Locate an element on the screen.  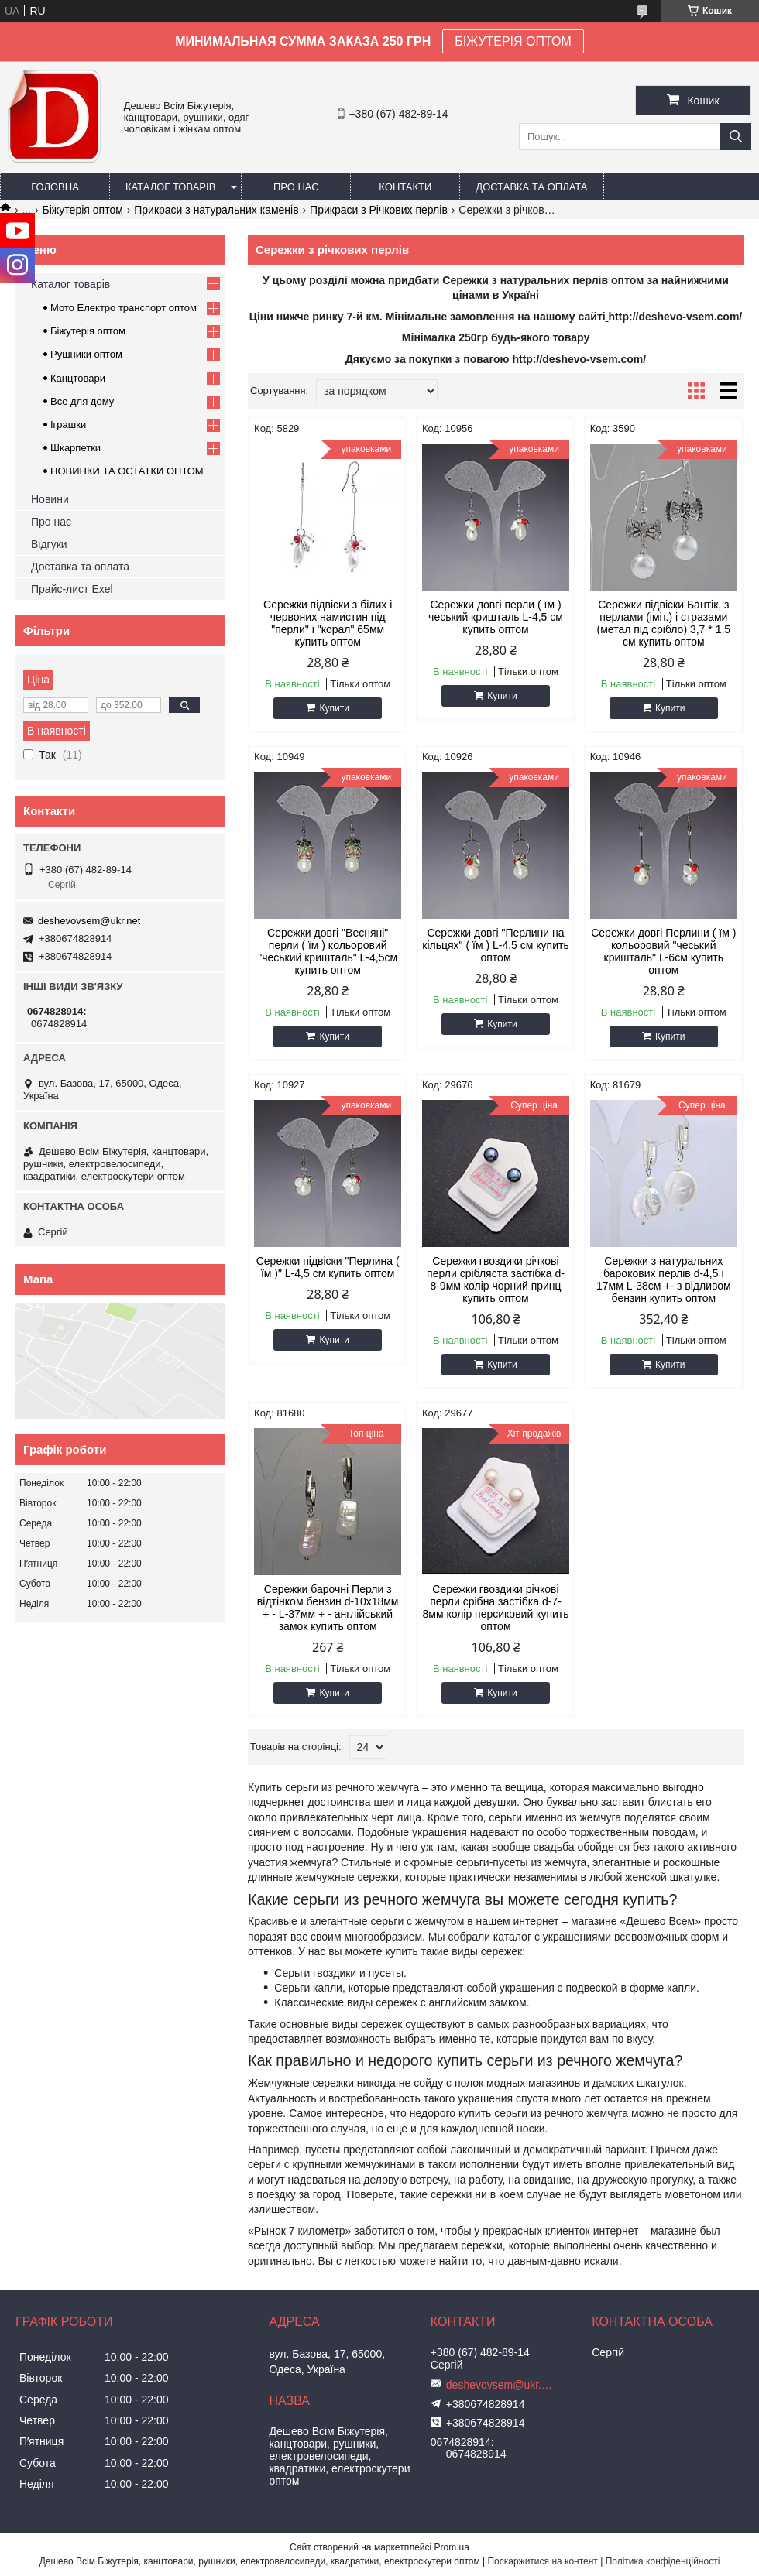
Канцтовари is located at coordinates (77, 378).